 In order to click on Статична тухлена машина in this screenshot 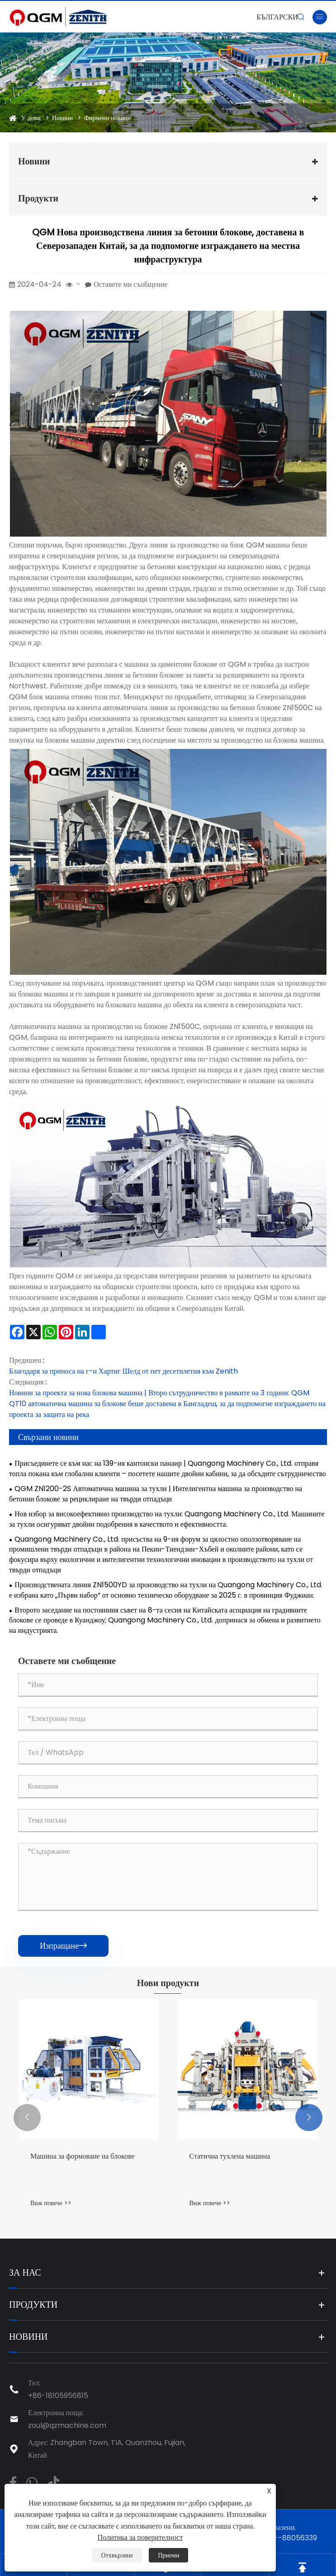, I will do `click(229, 2156)`.